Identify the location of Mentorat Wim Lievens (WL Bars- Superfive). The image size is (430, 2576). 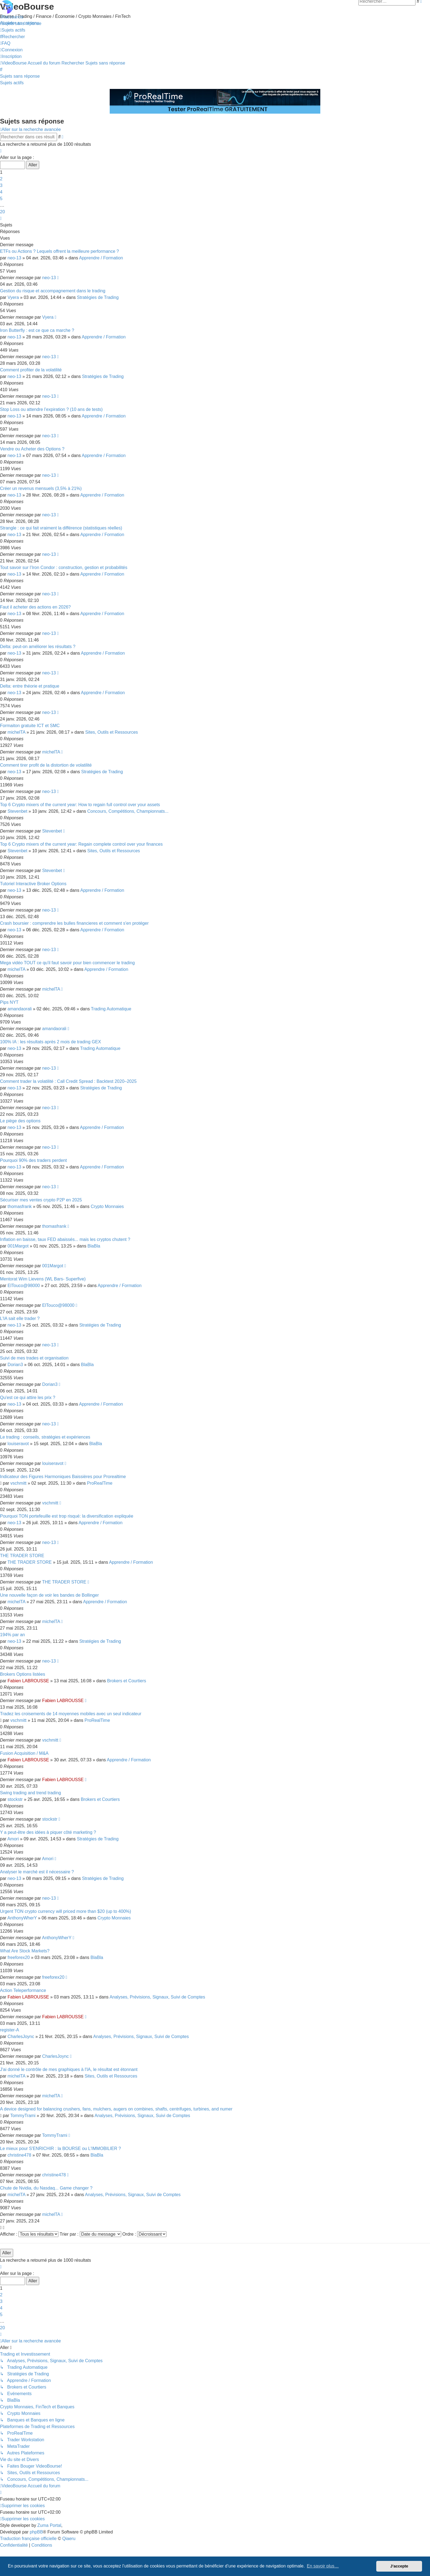
(43, 1279).